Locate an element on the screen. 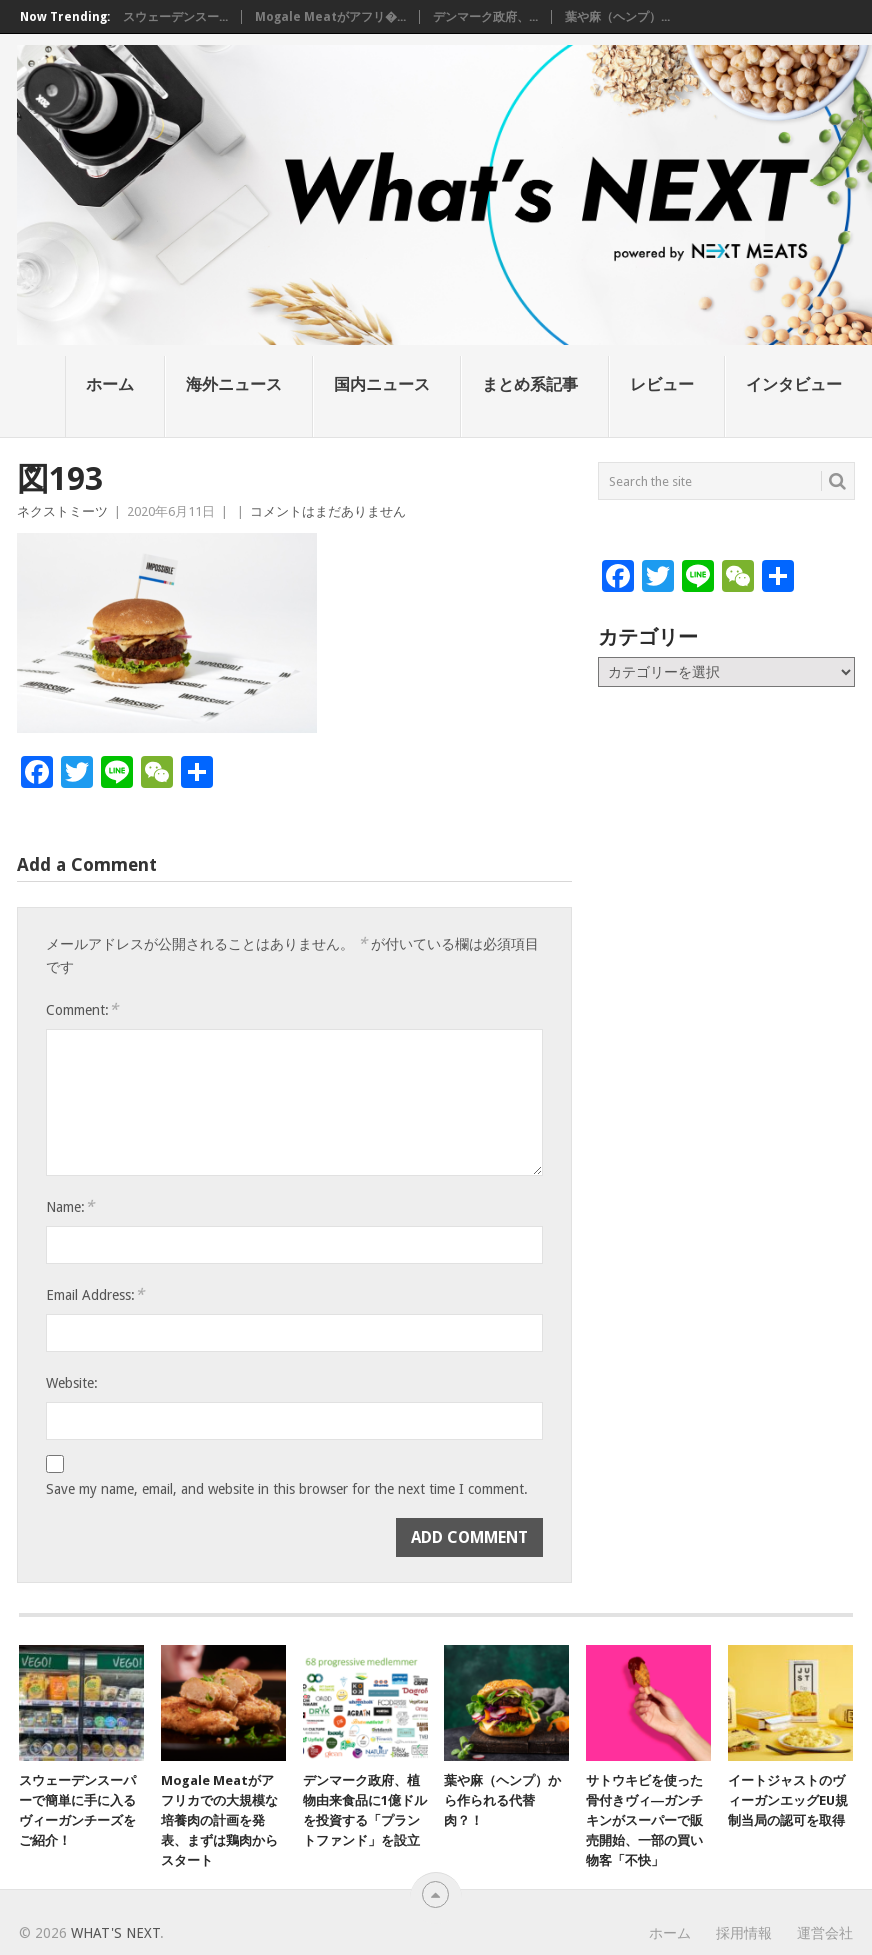 This screenshot has height=1955, width=872. レビュー is located at coordinates (662, 384).